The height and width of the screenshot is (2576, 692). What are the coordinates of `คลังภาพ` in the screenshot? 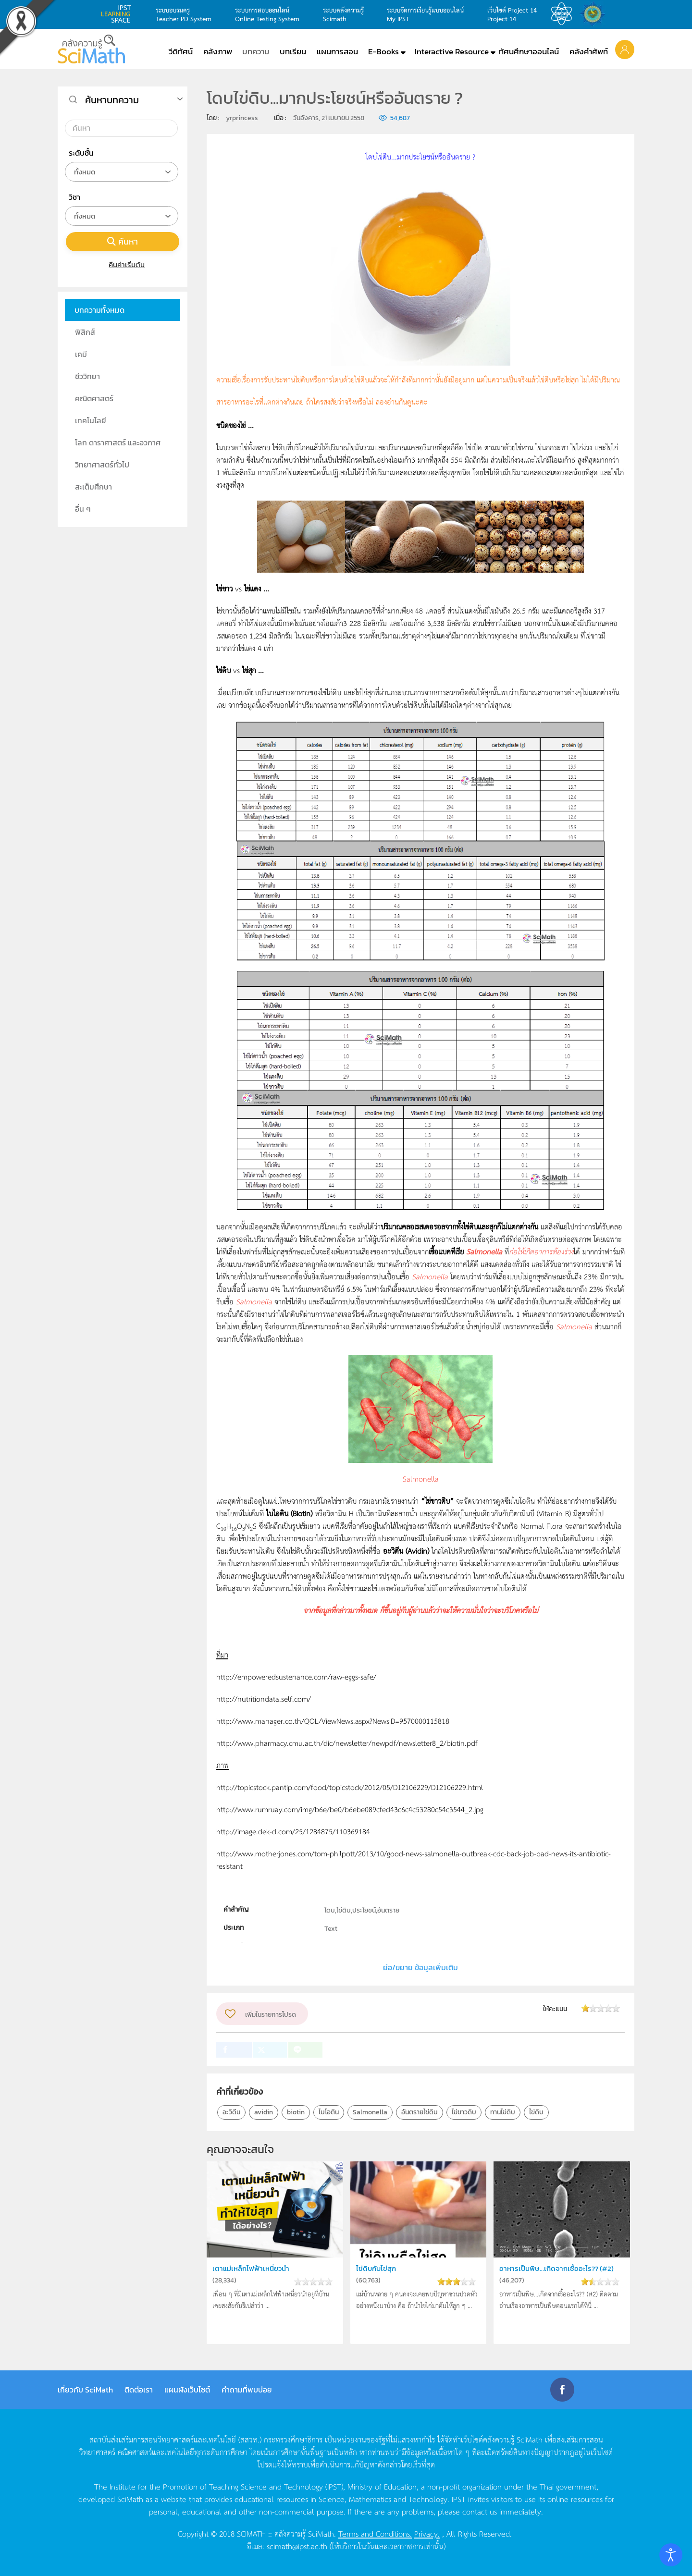 It's located at (217, 51).